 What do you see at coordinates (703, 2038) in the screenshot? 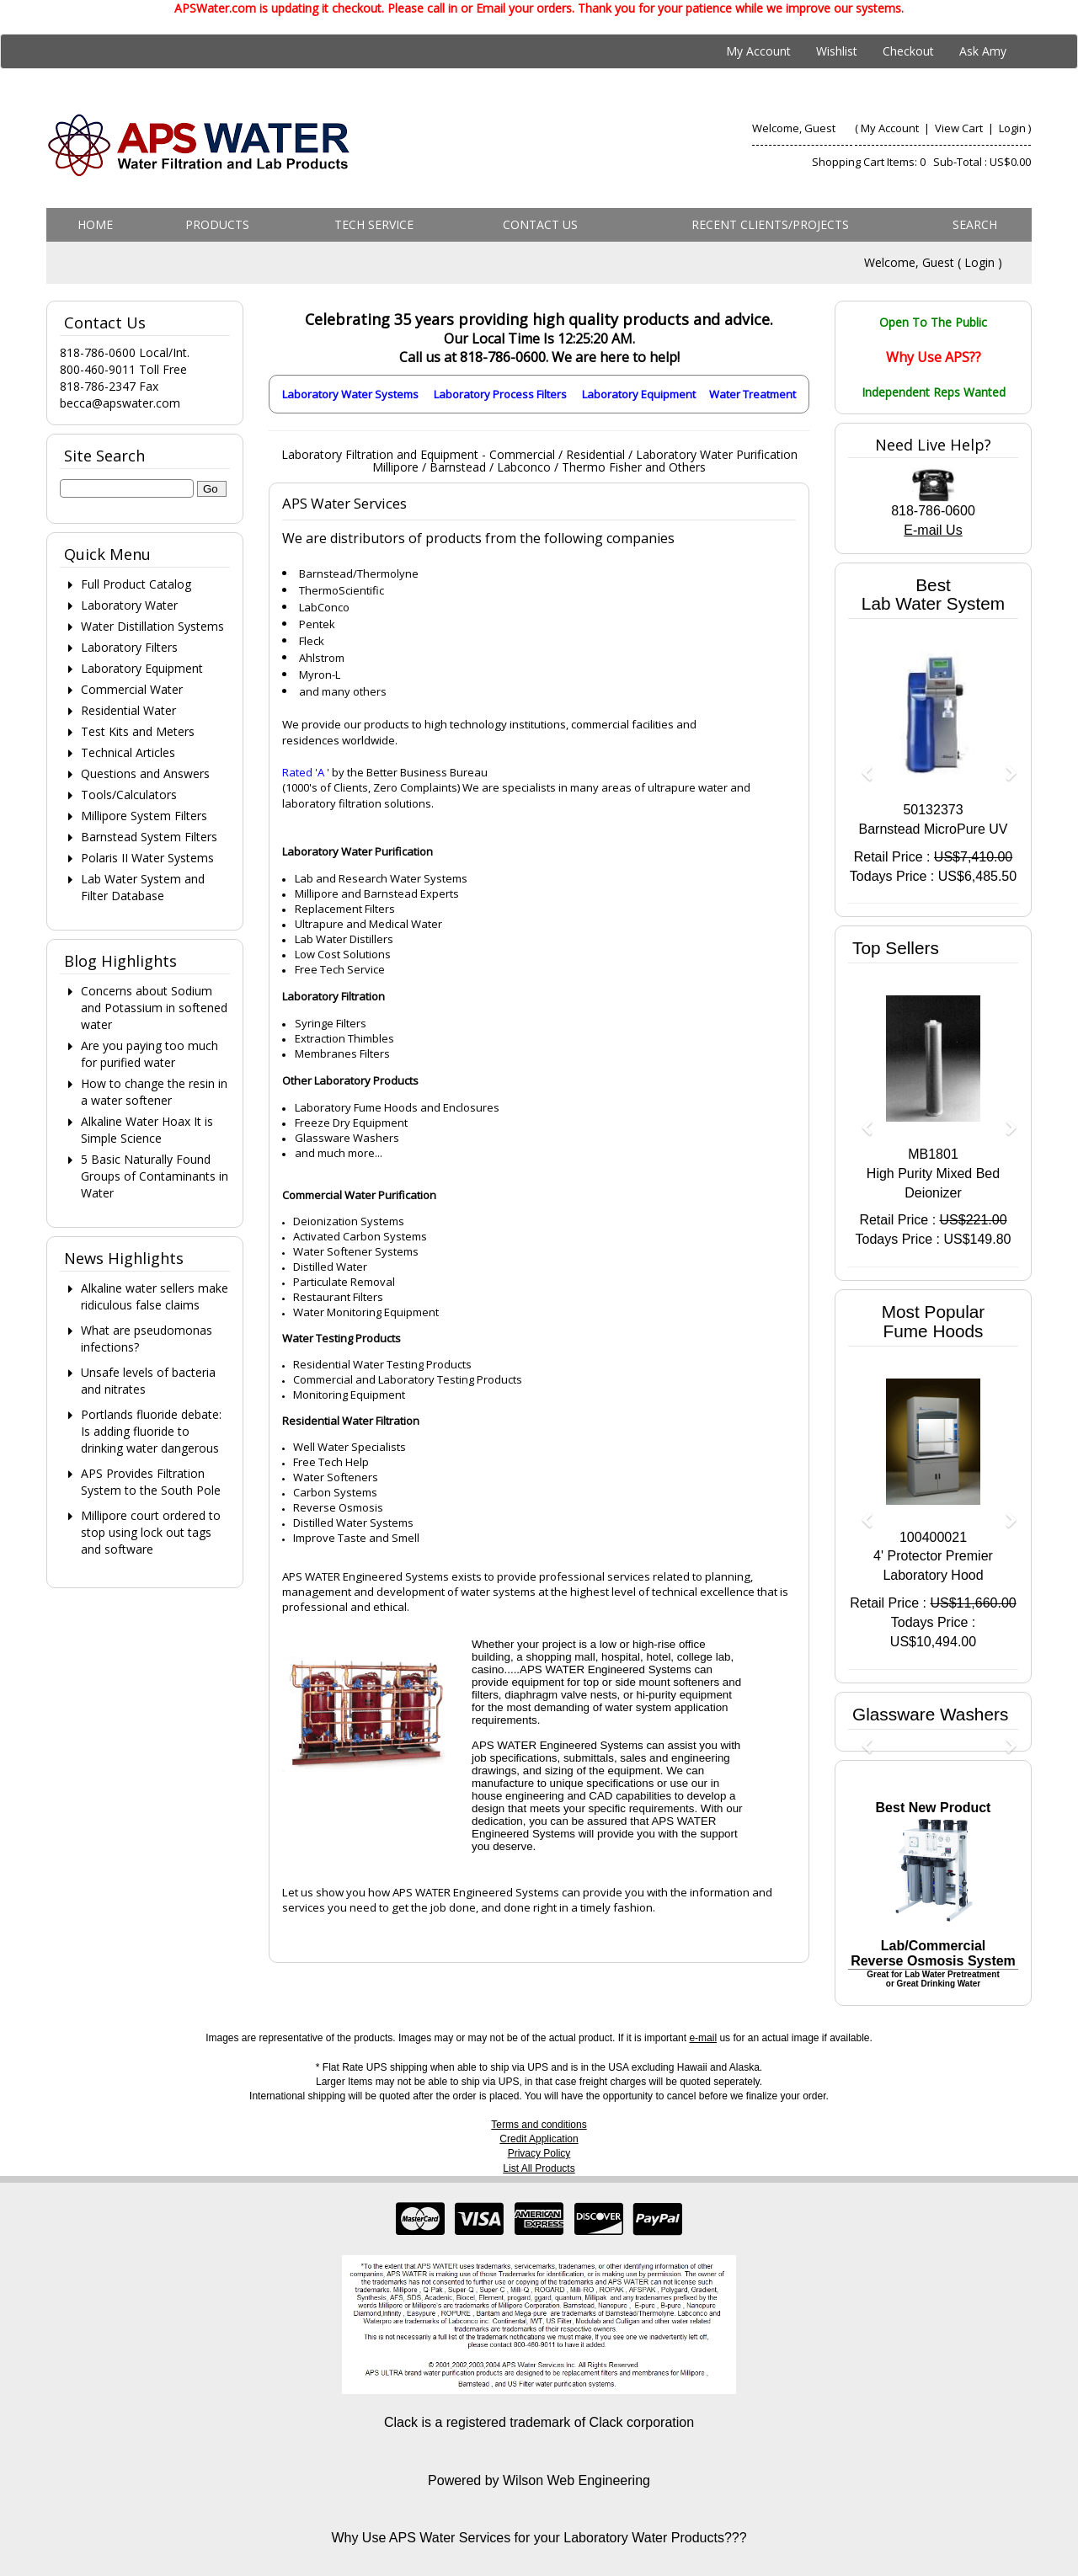
I see `e-mail` at bounding box center [703, 2038].